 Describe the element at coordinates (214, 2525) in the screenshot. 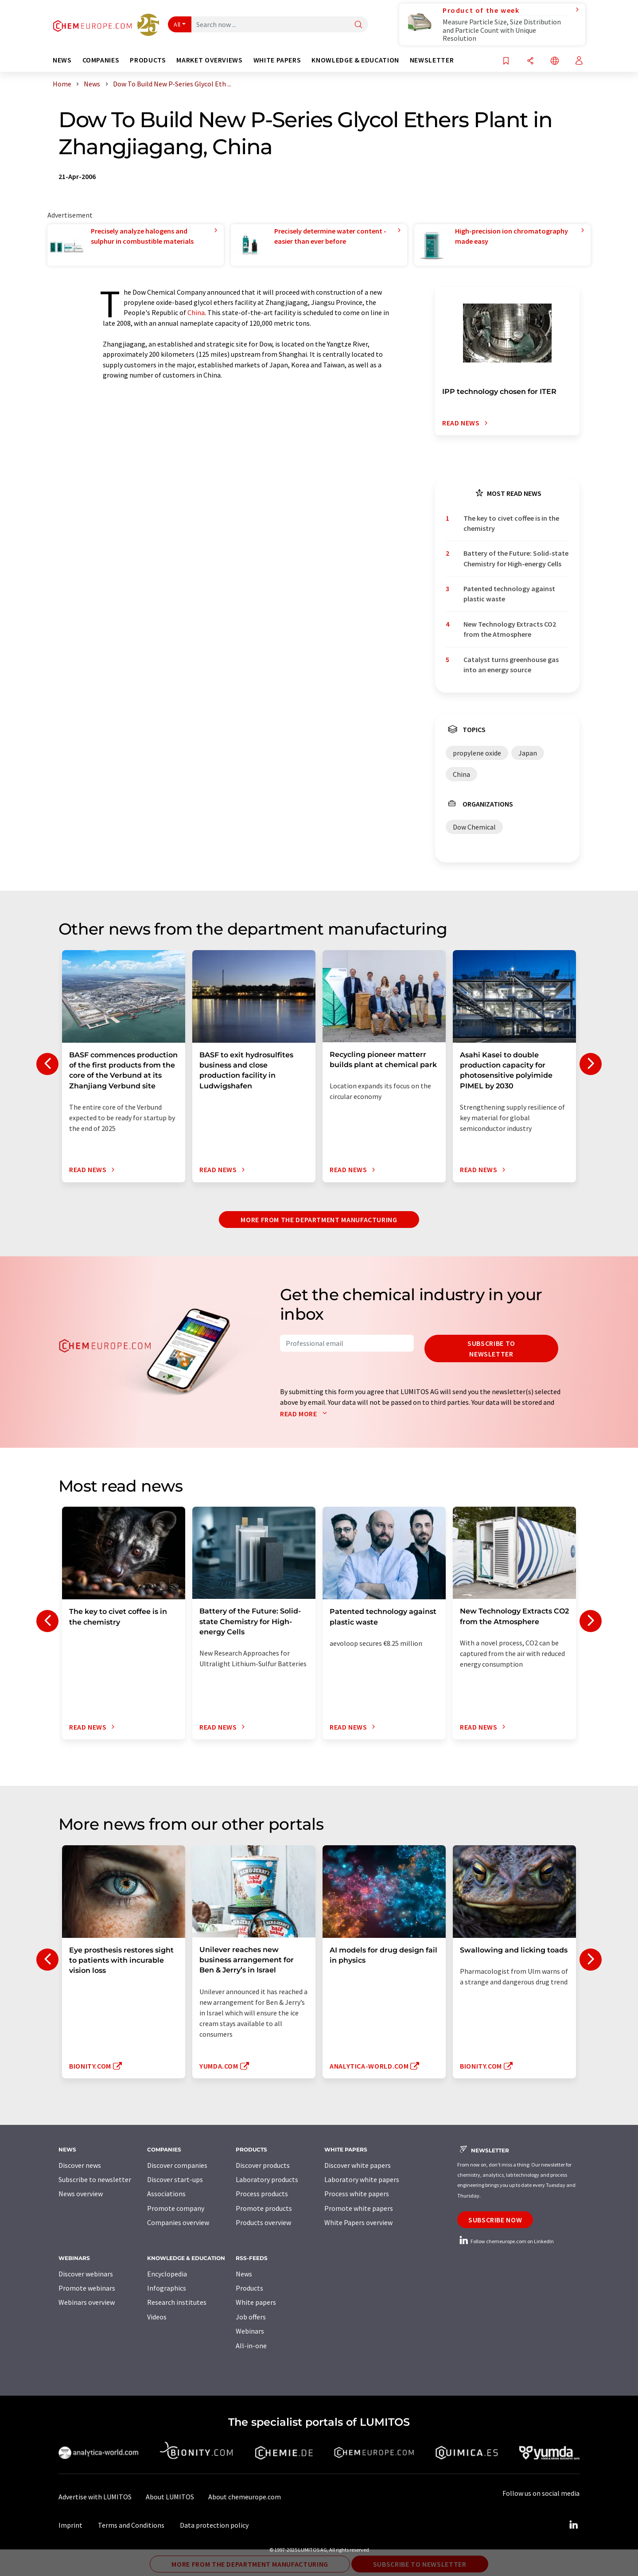

I see `Data protection policy` at that location.